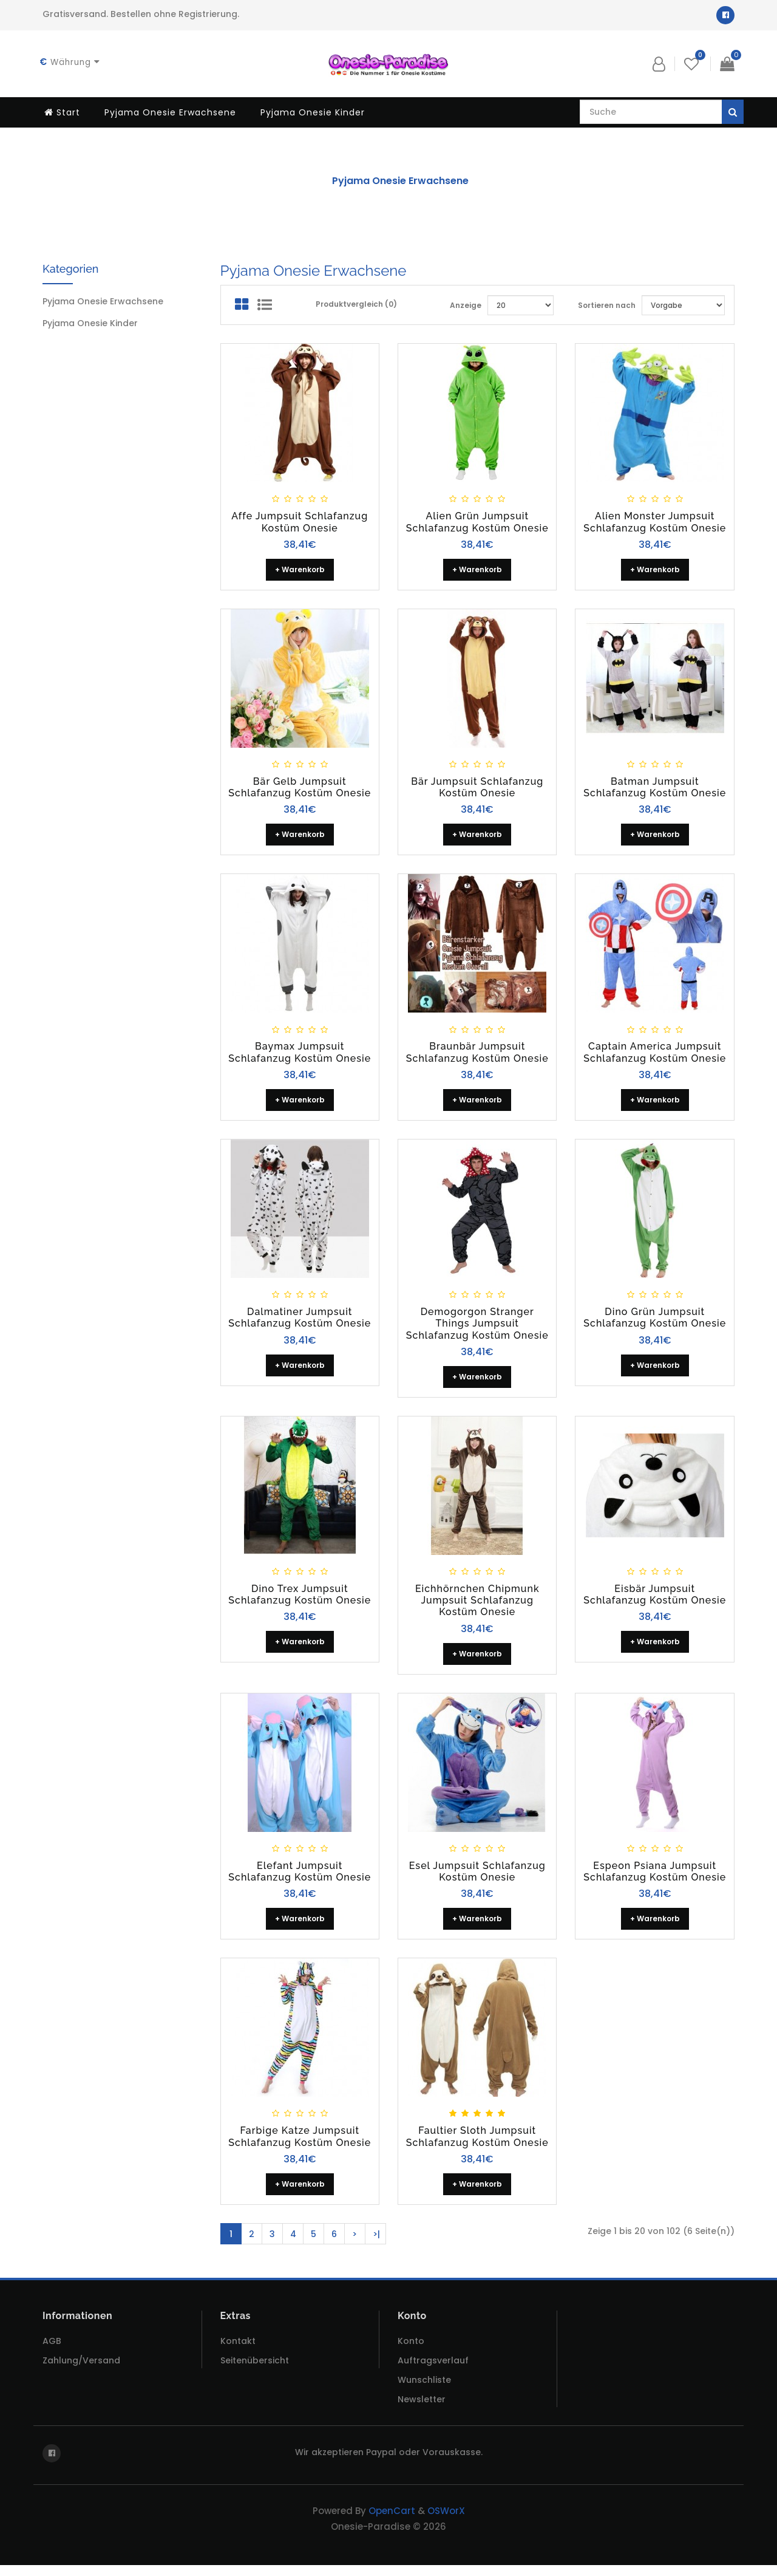 This screenshot has width=777, height=2576. What do you see at coordinates (299, 524) in the screenshot?
I see `Affe Jumpsuit Schlafanzug Kostüm Onesie` at bounding box center [299, 524].